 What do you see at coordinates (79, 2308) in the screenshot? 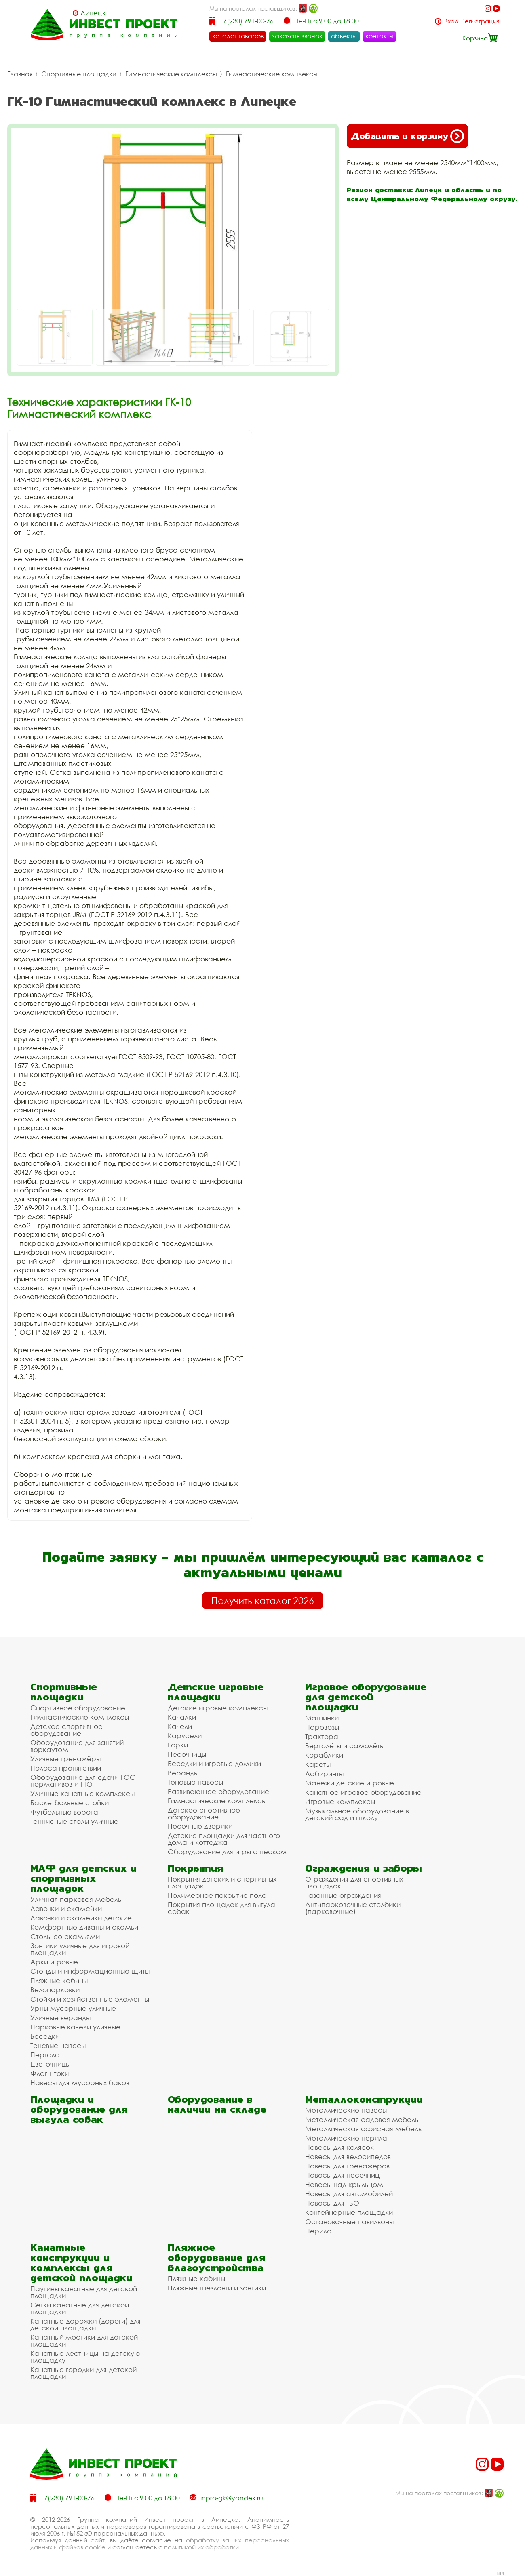
I see `Сетки канатные для детской площадки` at bounding box center [79, 2308].